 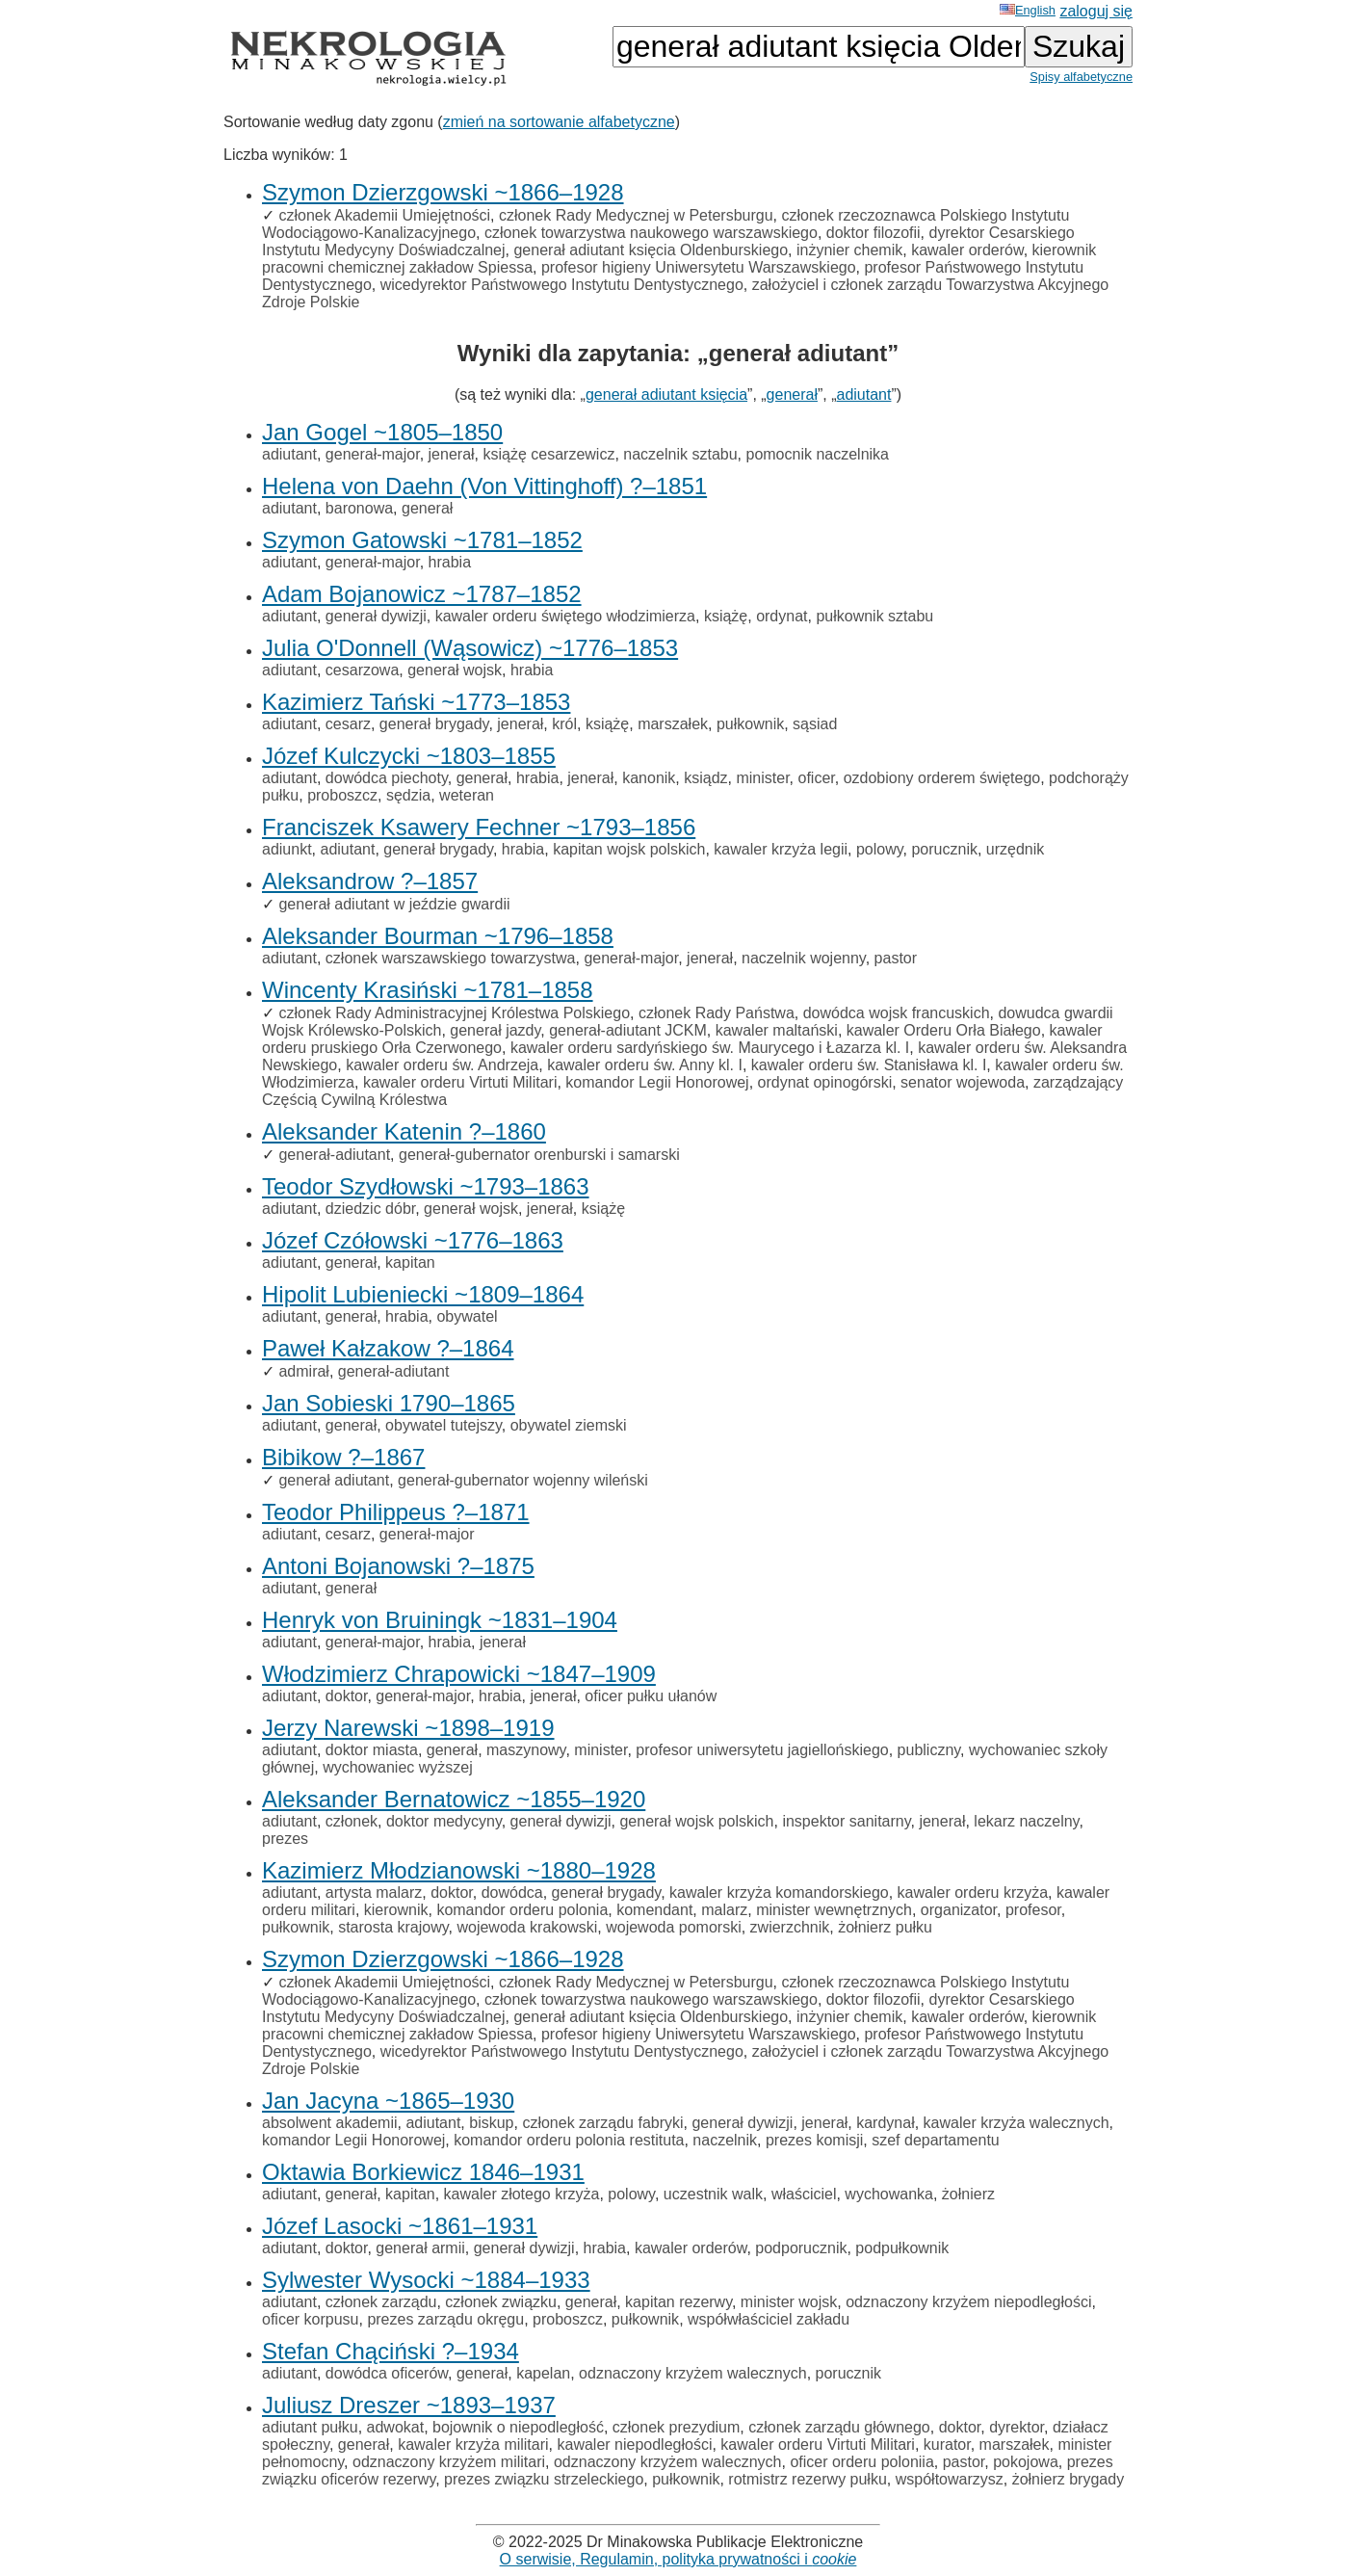 What do you see at coordinates (779, 1892) in the screenshot?
I see `kawaler krzyża komandorskiego` at bounding box center [779, 1892].